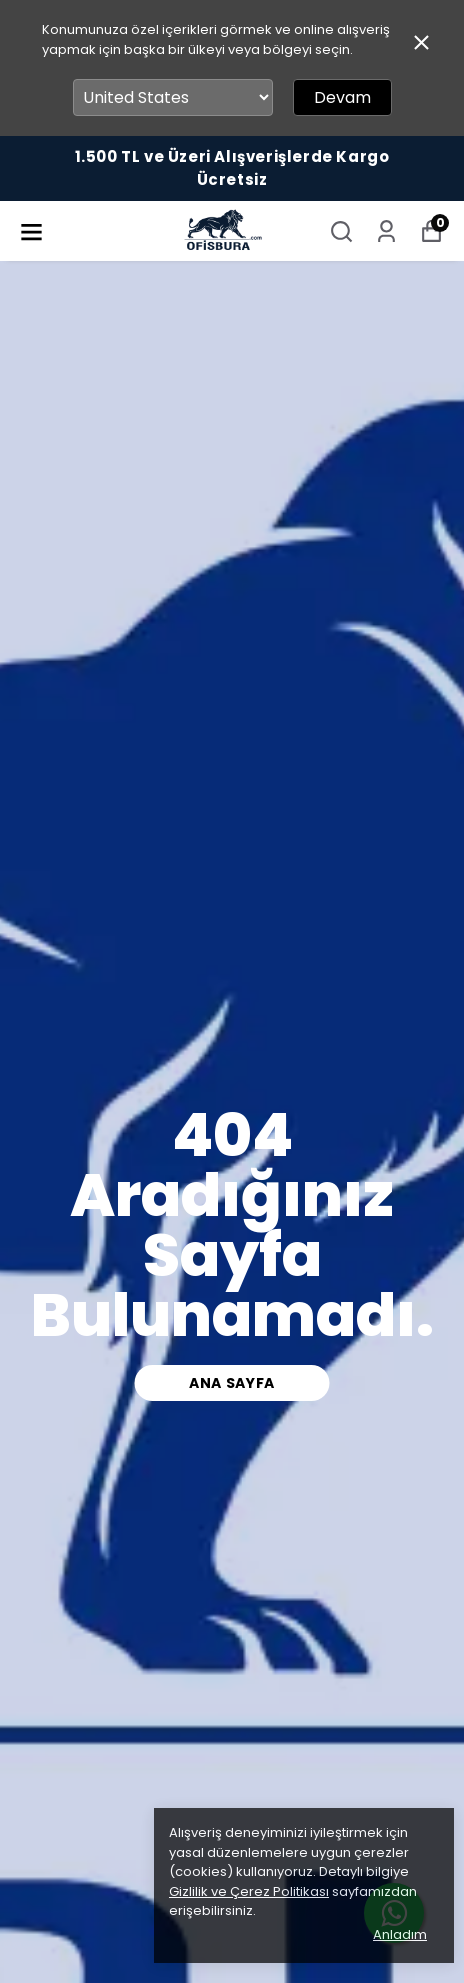  What do you see at coordinates (386, 231) in the screenshot?
I see `[Siparişlerim]` at bounding box center [386, 231].